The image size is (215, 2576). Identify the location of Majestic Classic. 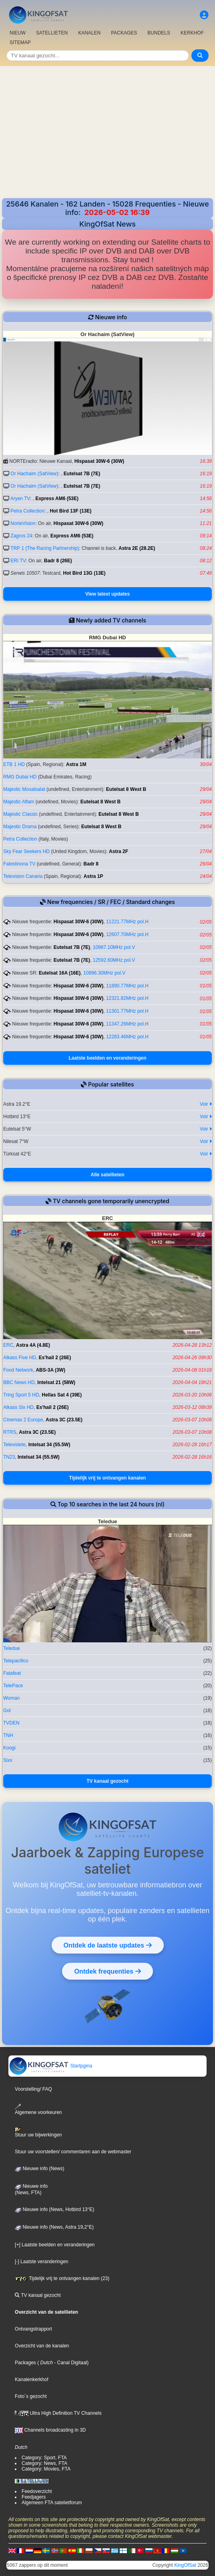
(20, 814).